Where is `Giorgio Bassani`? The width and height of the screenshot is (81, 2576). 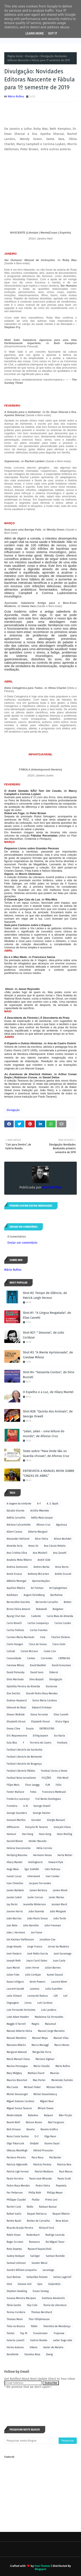
Giorgio Bassani is located at coordinates (56, 1820).